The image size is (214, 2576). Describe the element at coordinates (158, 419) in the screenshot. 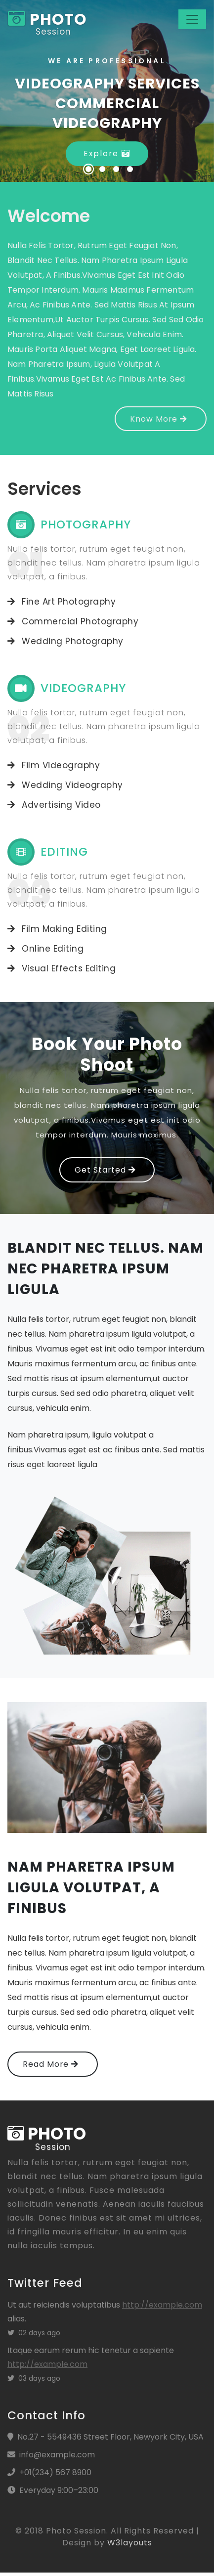

I see `Know More` at that location.